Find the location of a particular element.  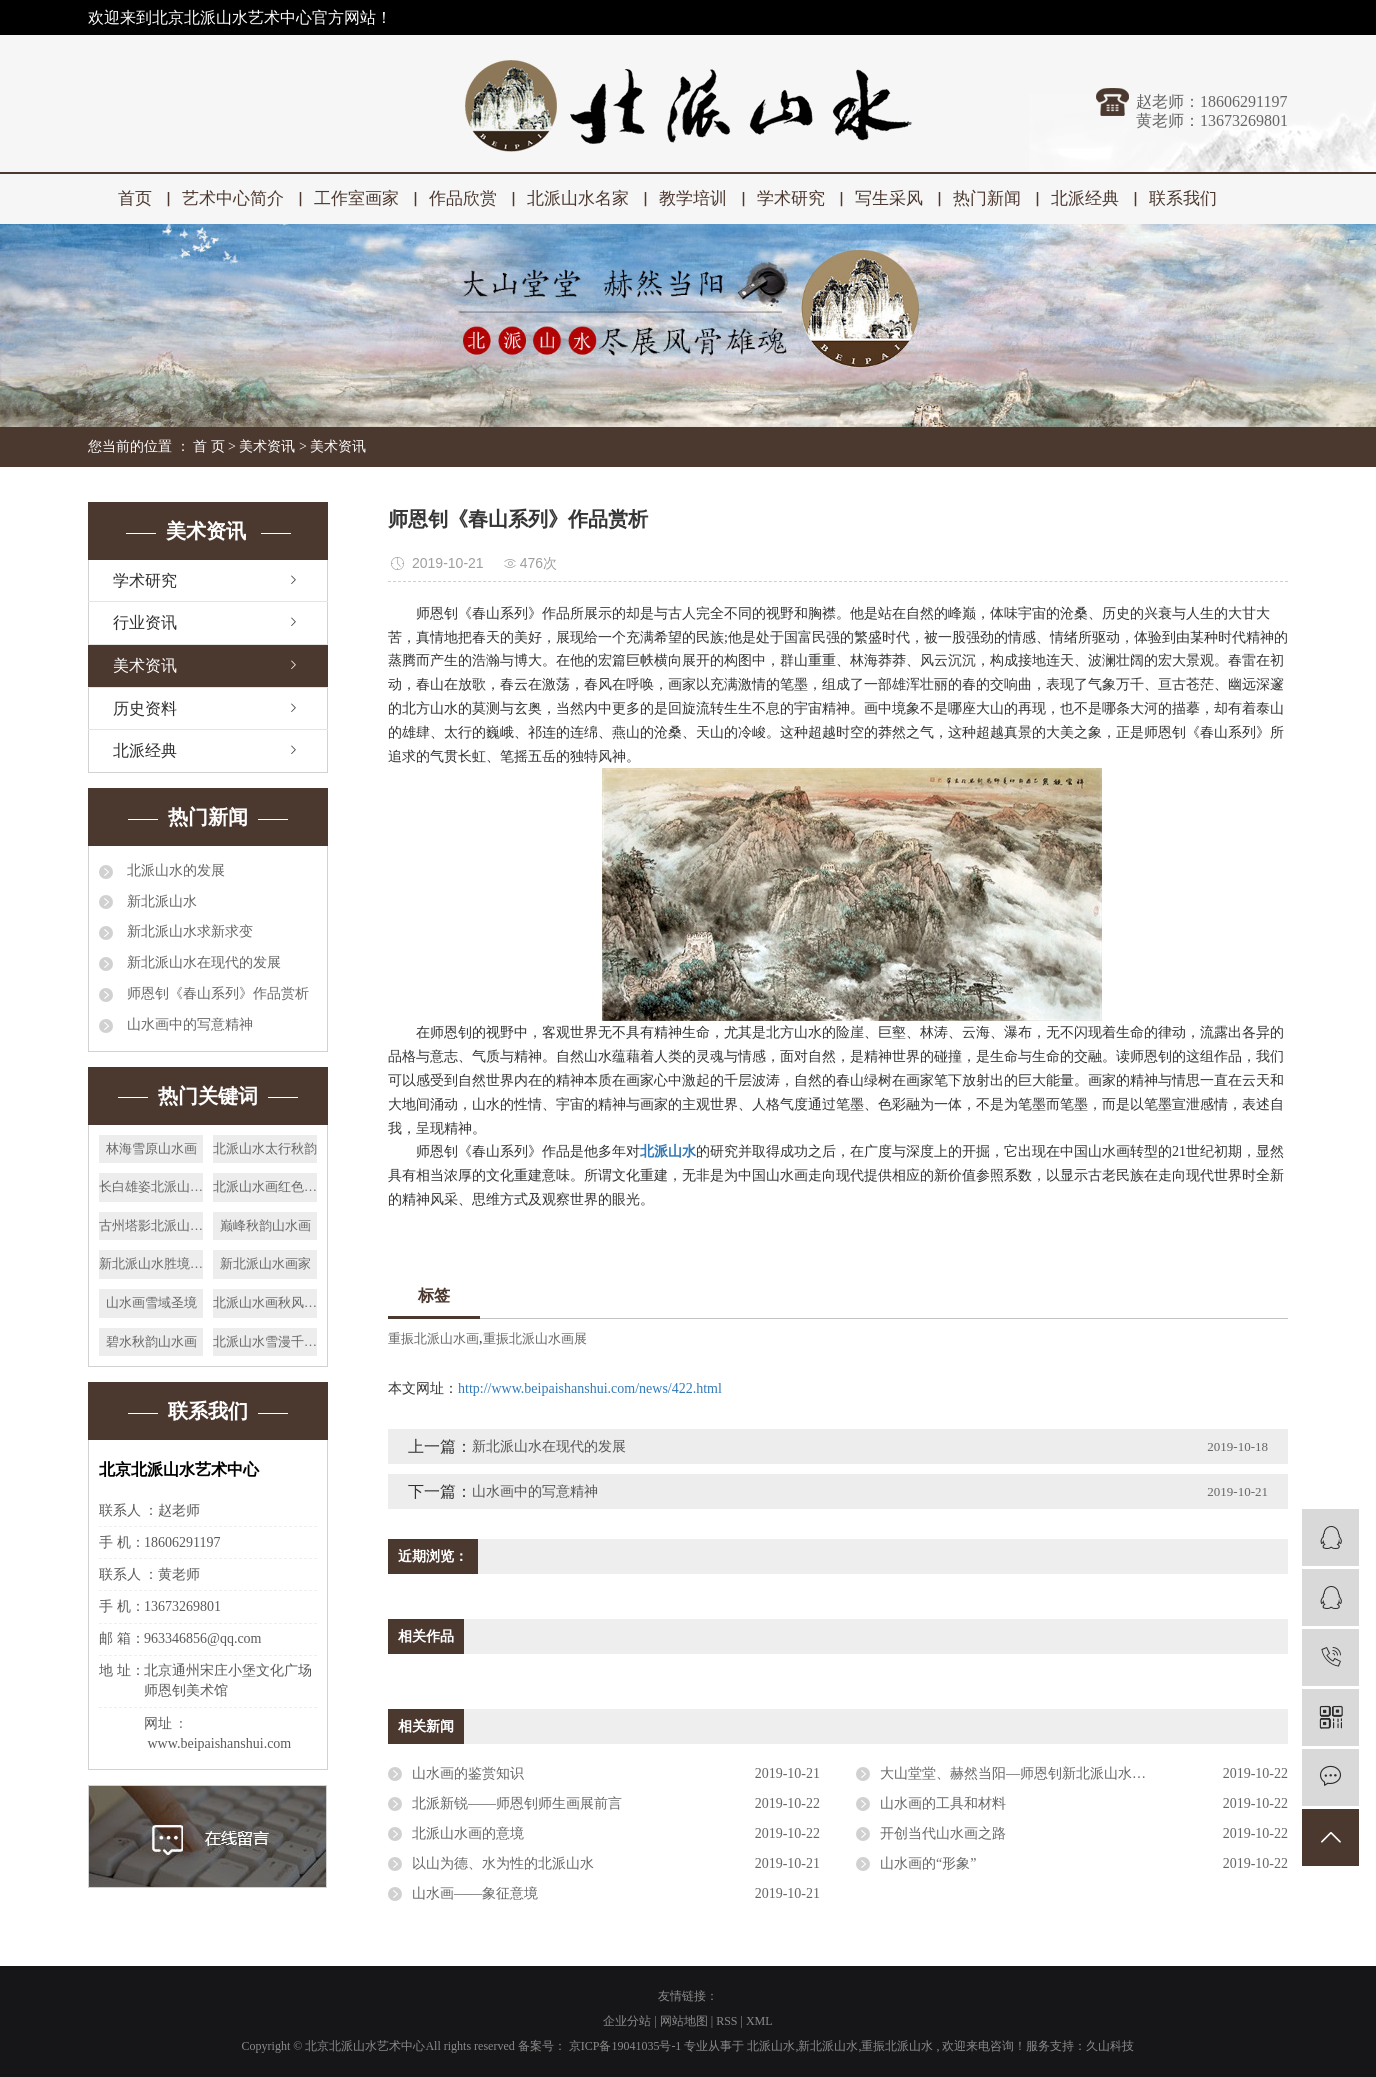

艺术中心简介 is located at coordinates (233, 198).